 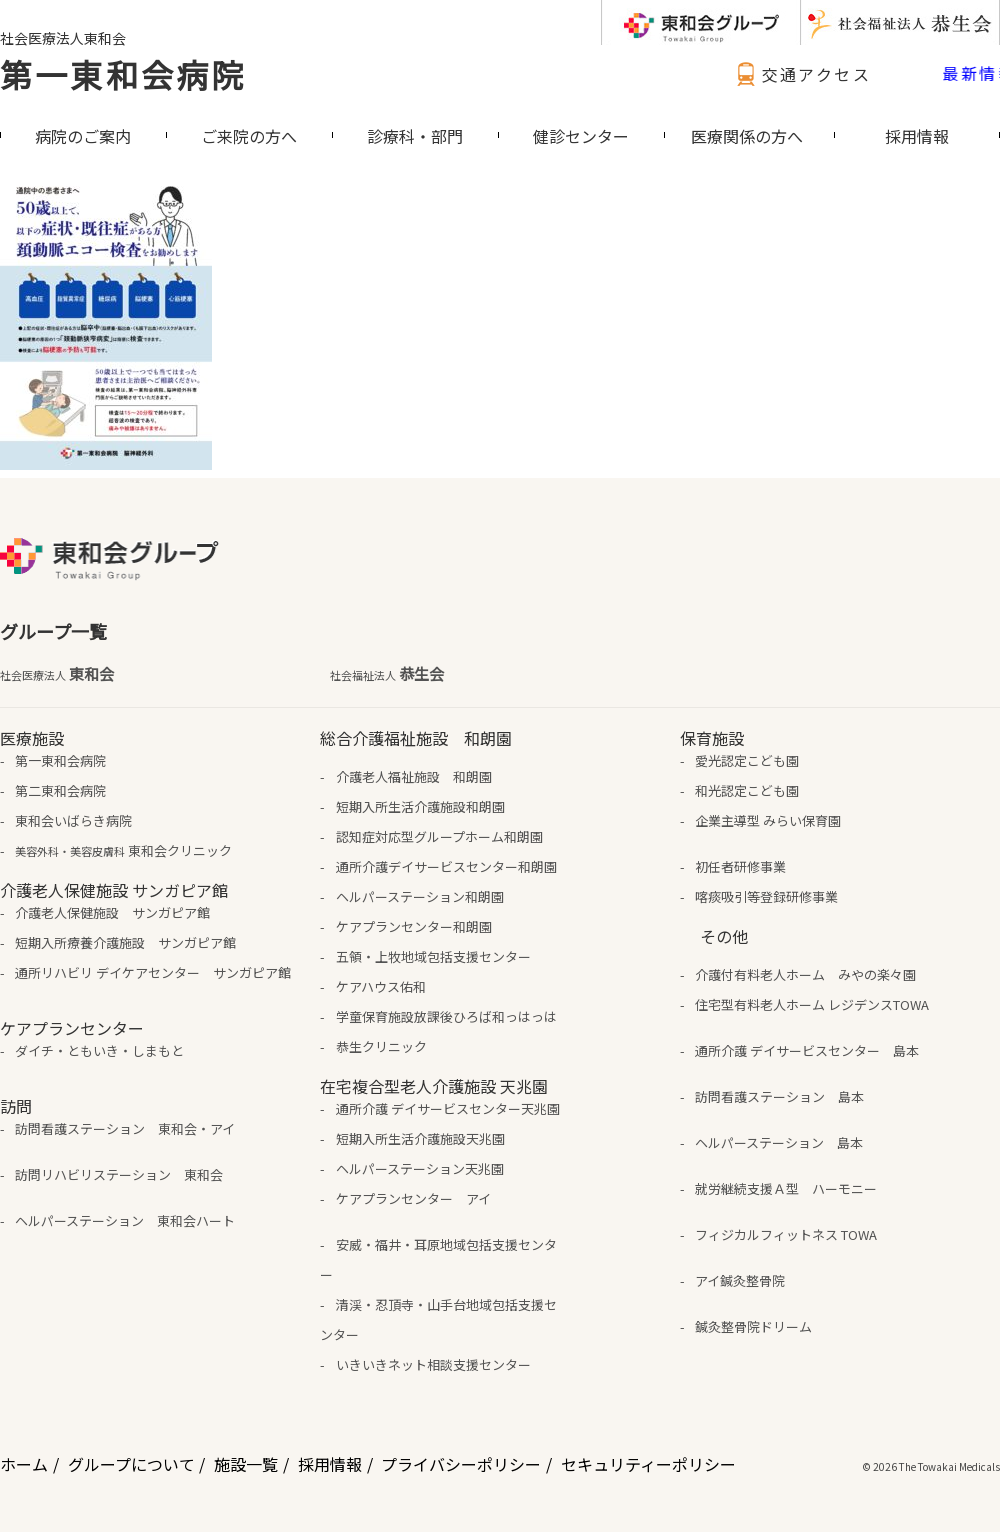 I want to click on 認知症対応型グループホーム和朗園, so click(x=439, y=836).